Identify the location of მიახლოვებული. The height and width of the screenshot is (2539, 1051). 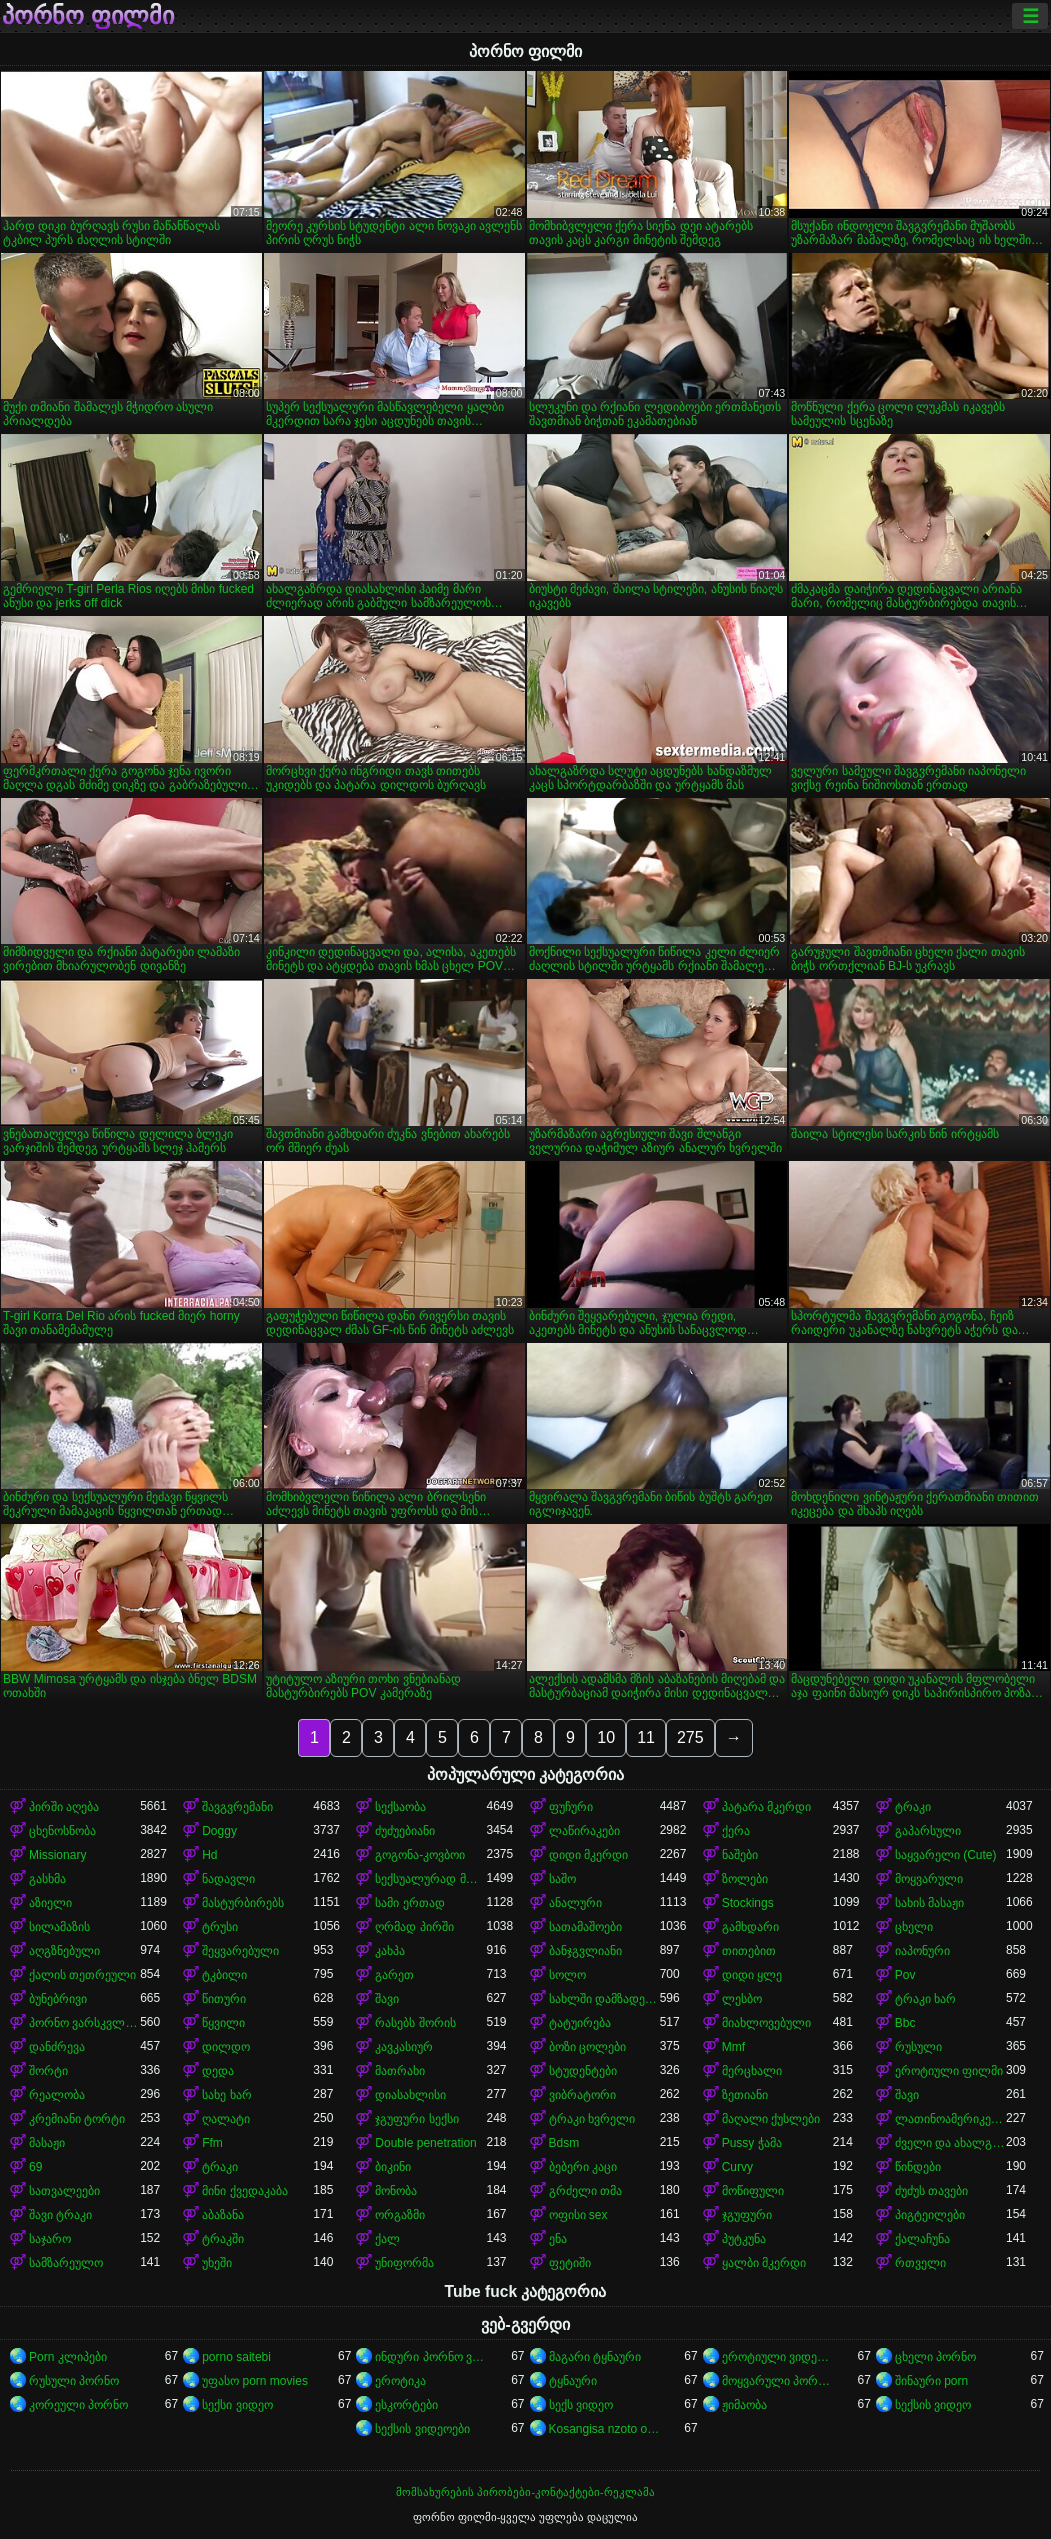
(766, 2023).